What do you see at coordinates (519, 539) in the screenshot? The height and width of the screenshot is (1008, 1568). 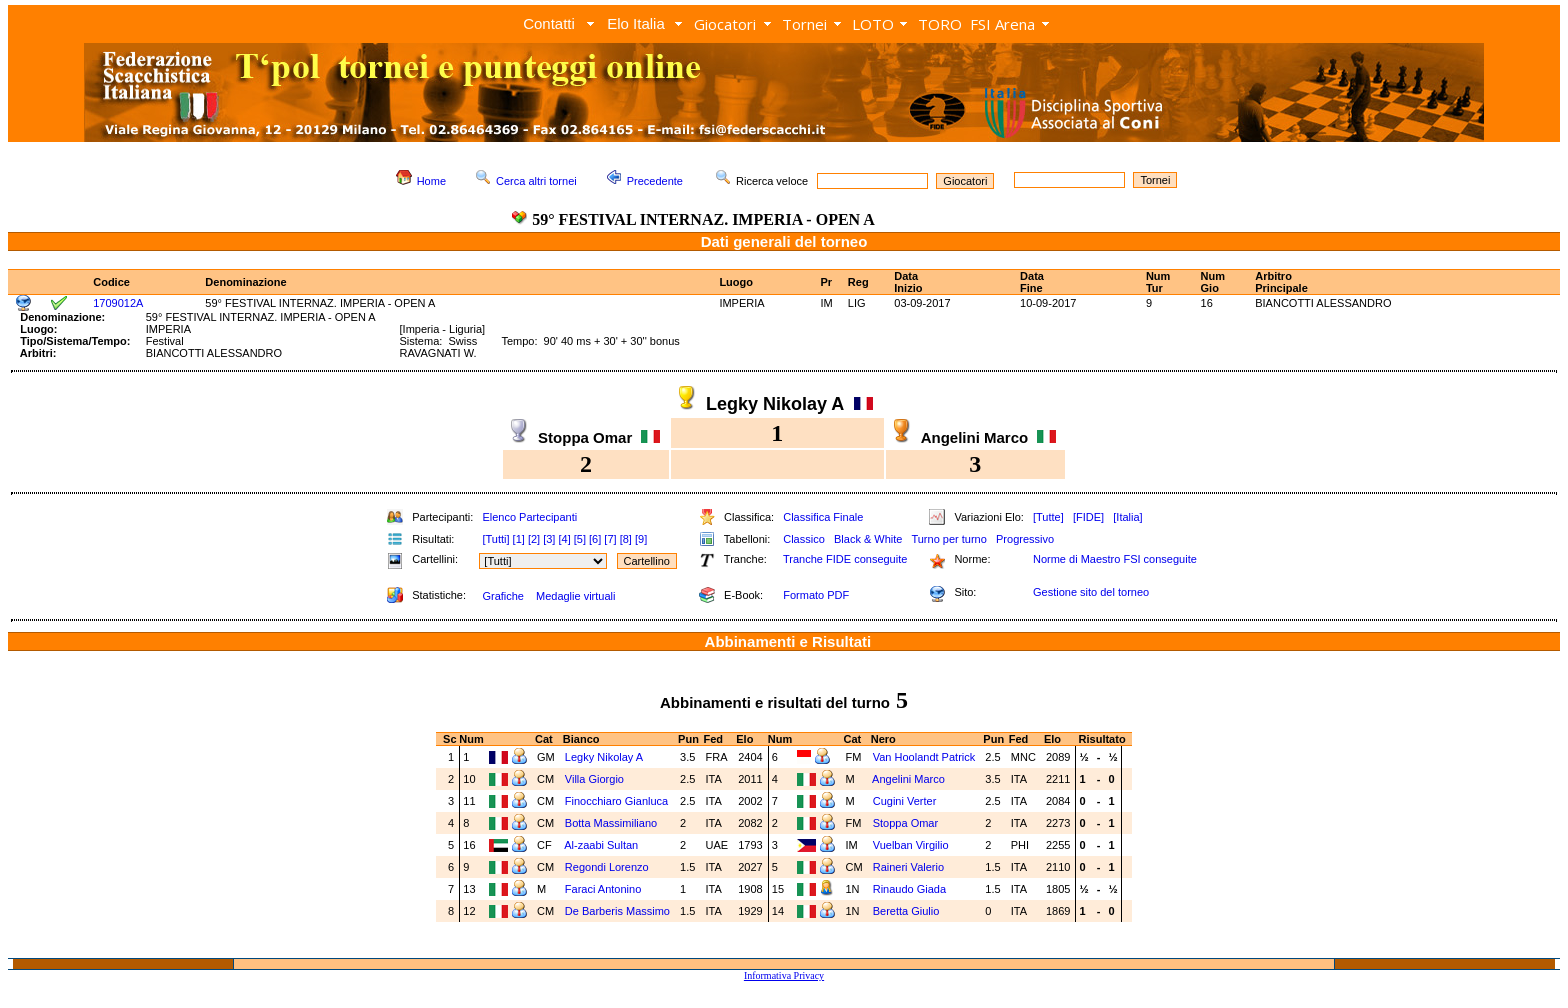 I see `[1]` at bounding box center [519, 539].